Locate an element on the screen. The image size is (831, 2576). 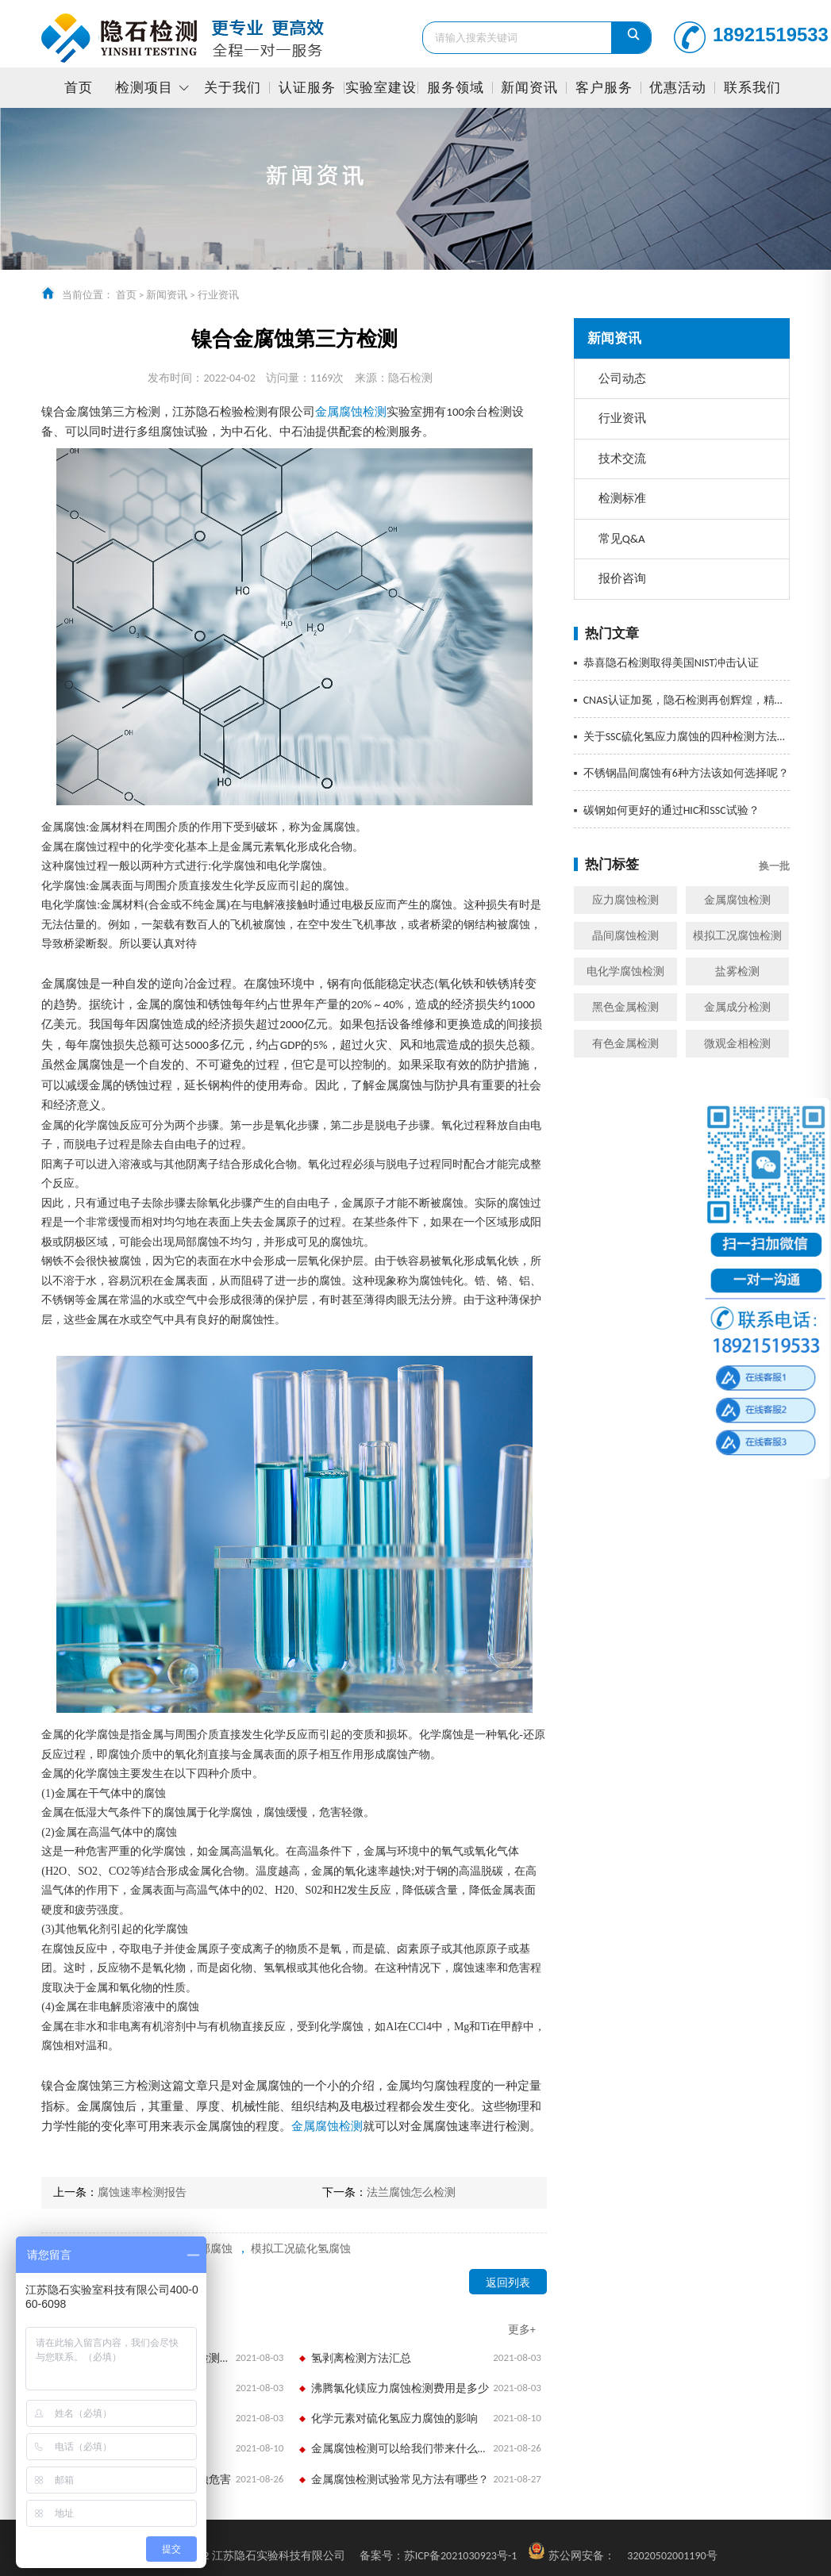
服务领域 is located at coordinates (455, 87).